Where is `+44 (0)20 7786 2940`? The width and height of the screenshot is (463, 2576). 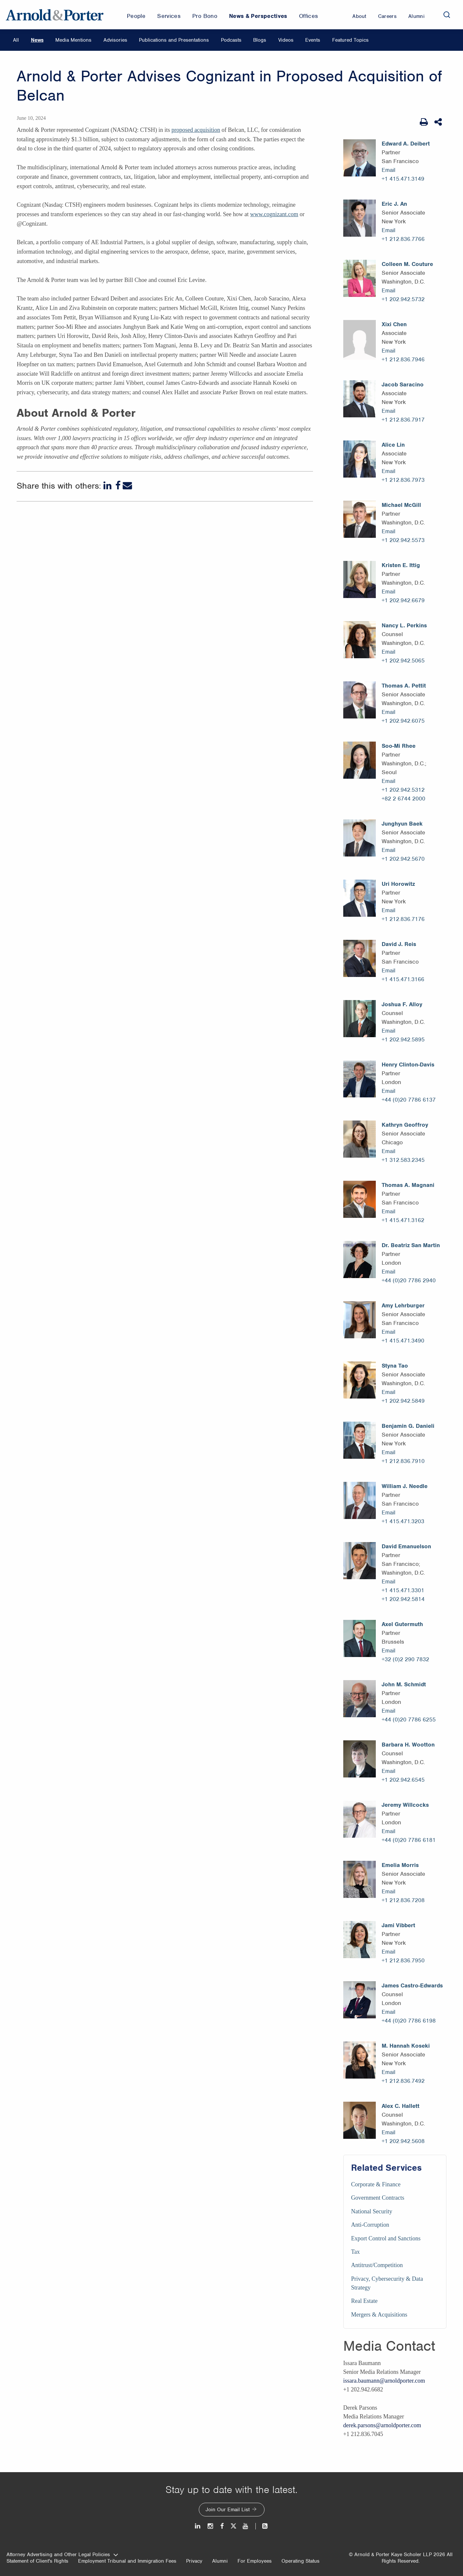
+44 (0)20 7786 2940 is located at coordinates (409, 1280).